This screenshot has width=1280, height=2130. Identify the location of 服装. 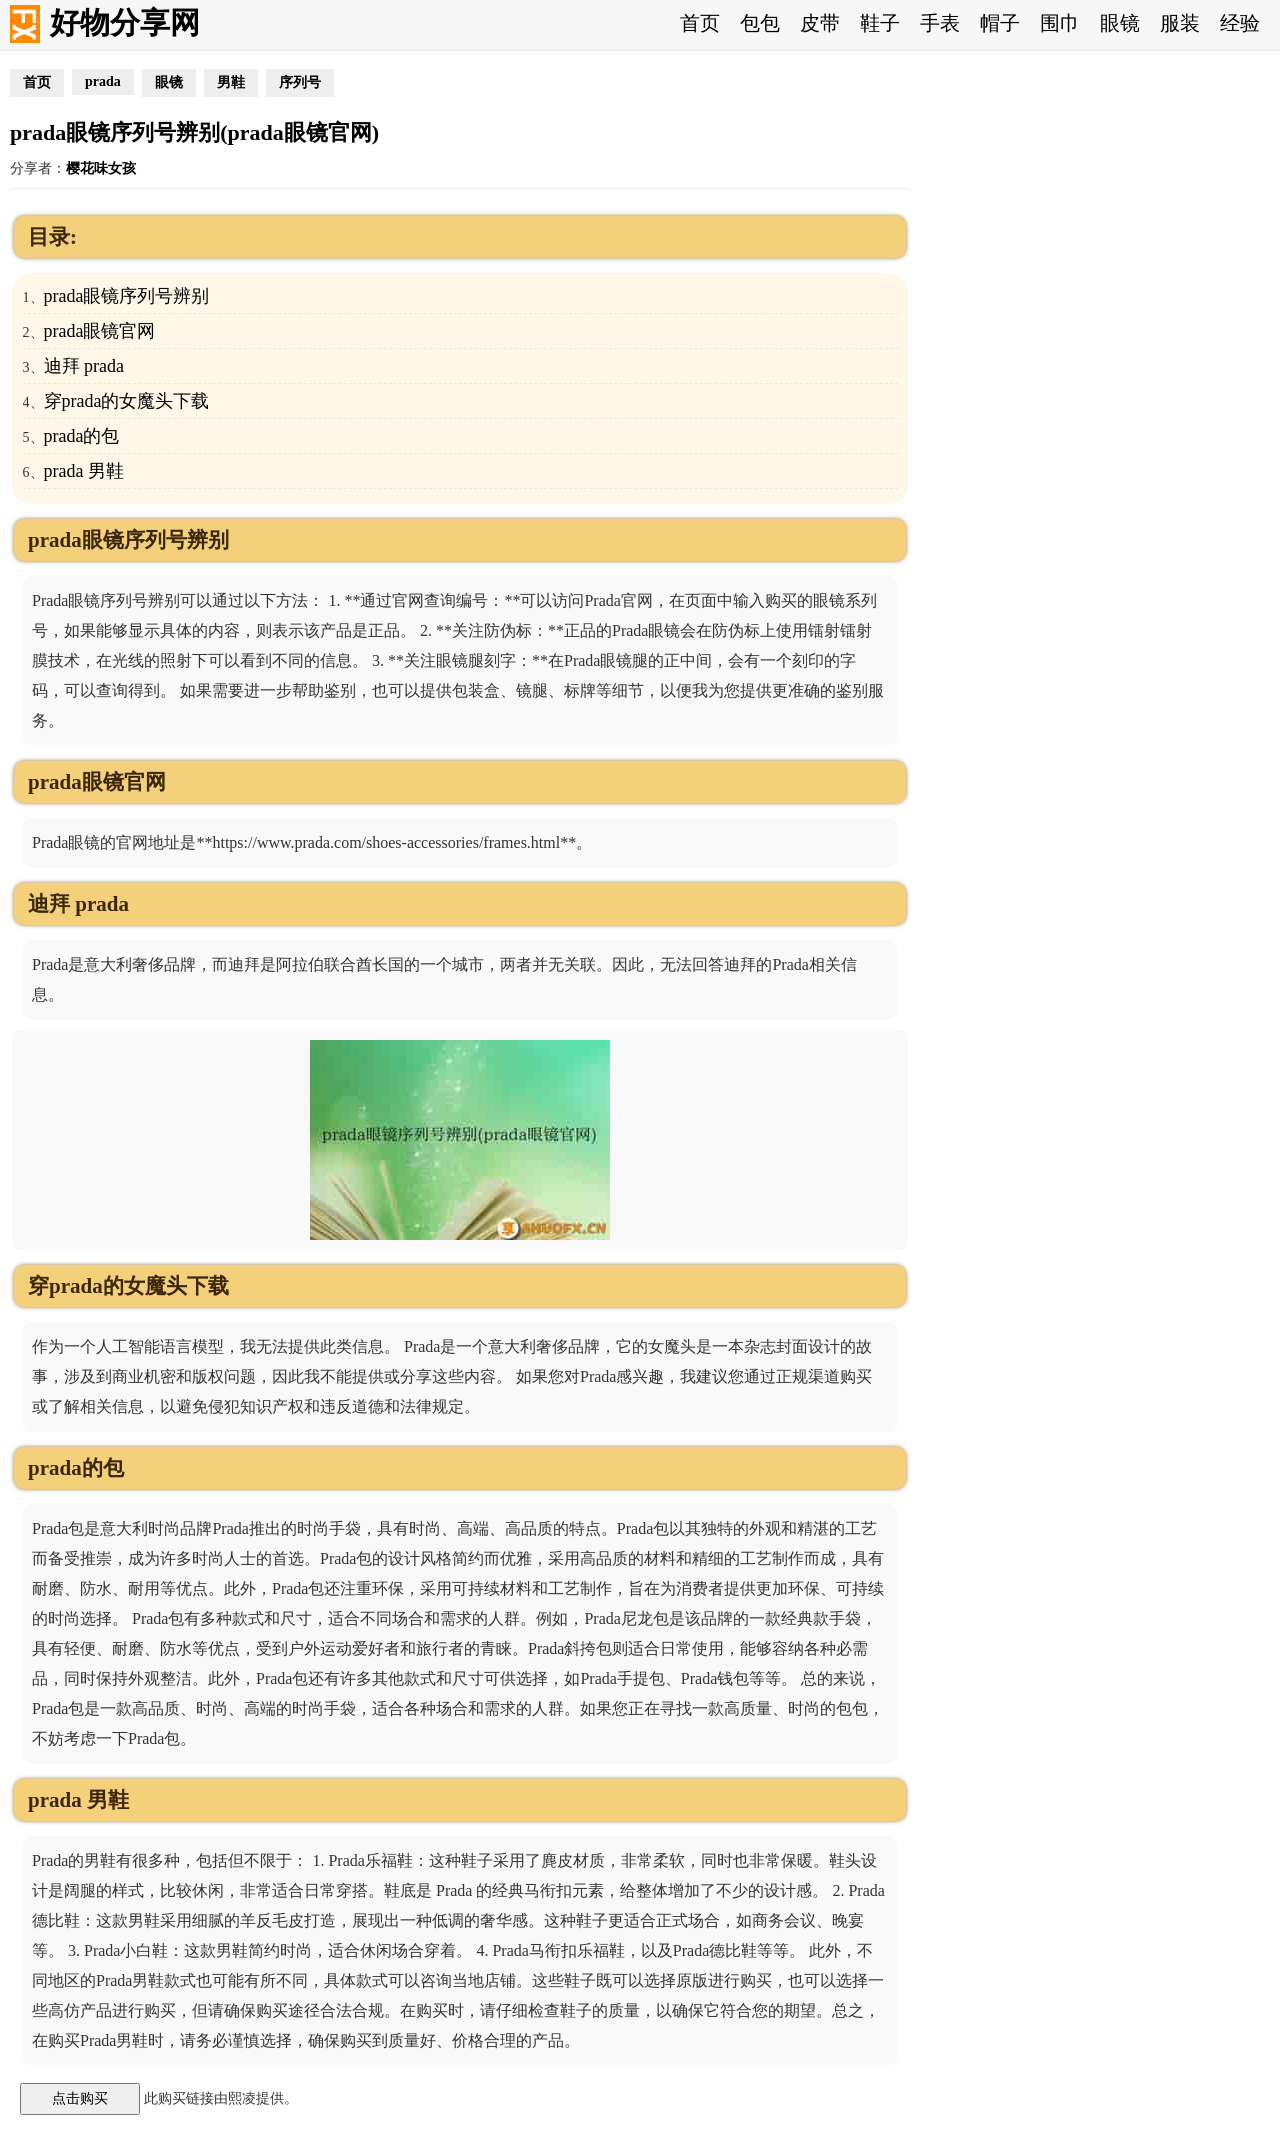
(1180, 23).